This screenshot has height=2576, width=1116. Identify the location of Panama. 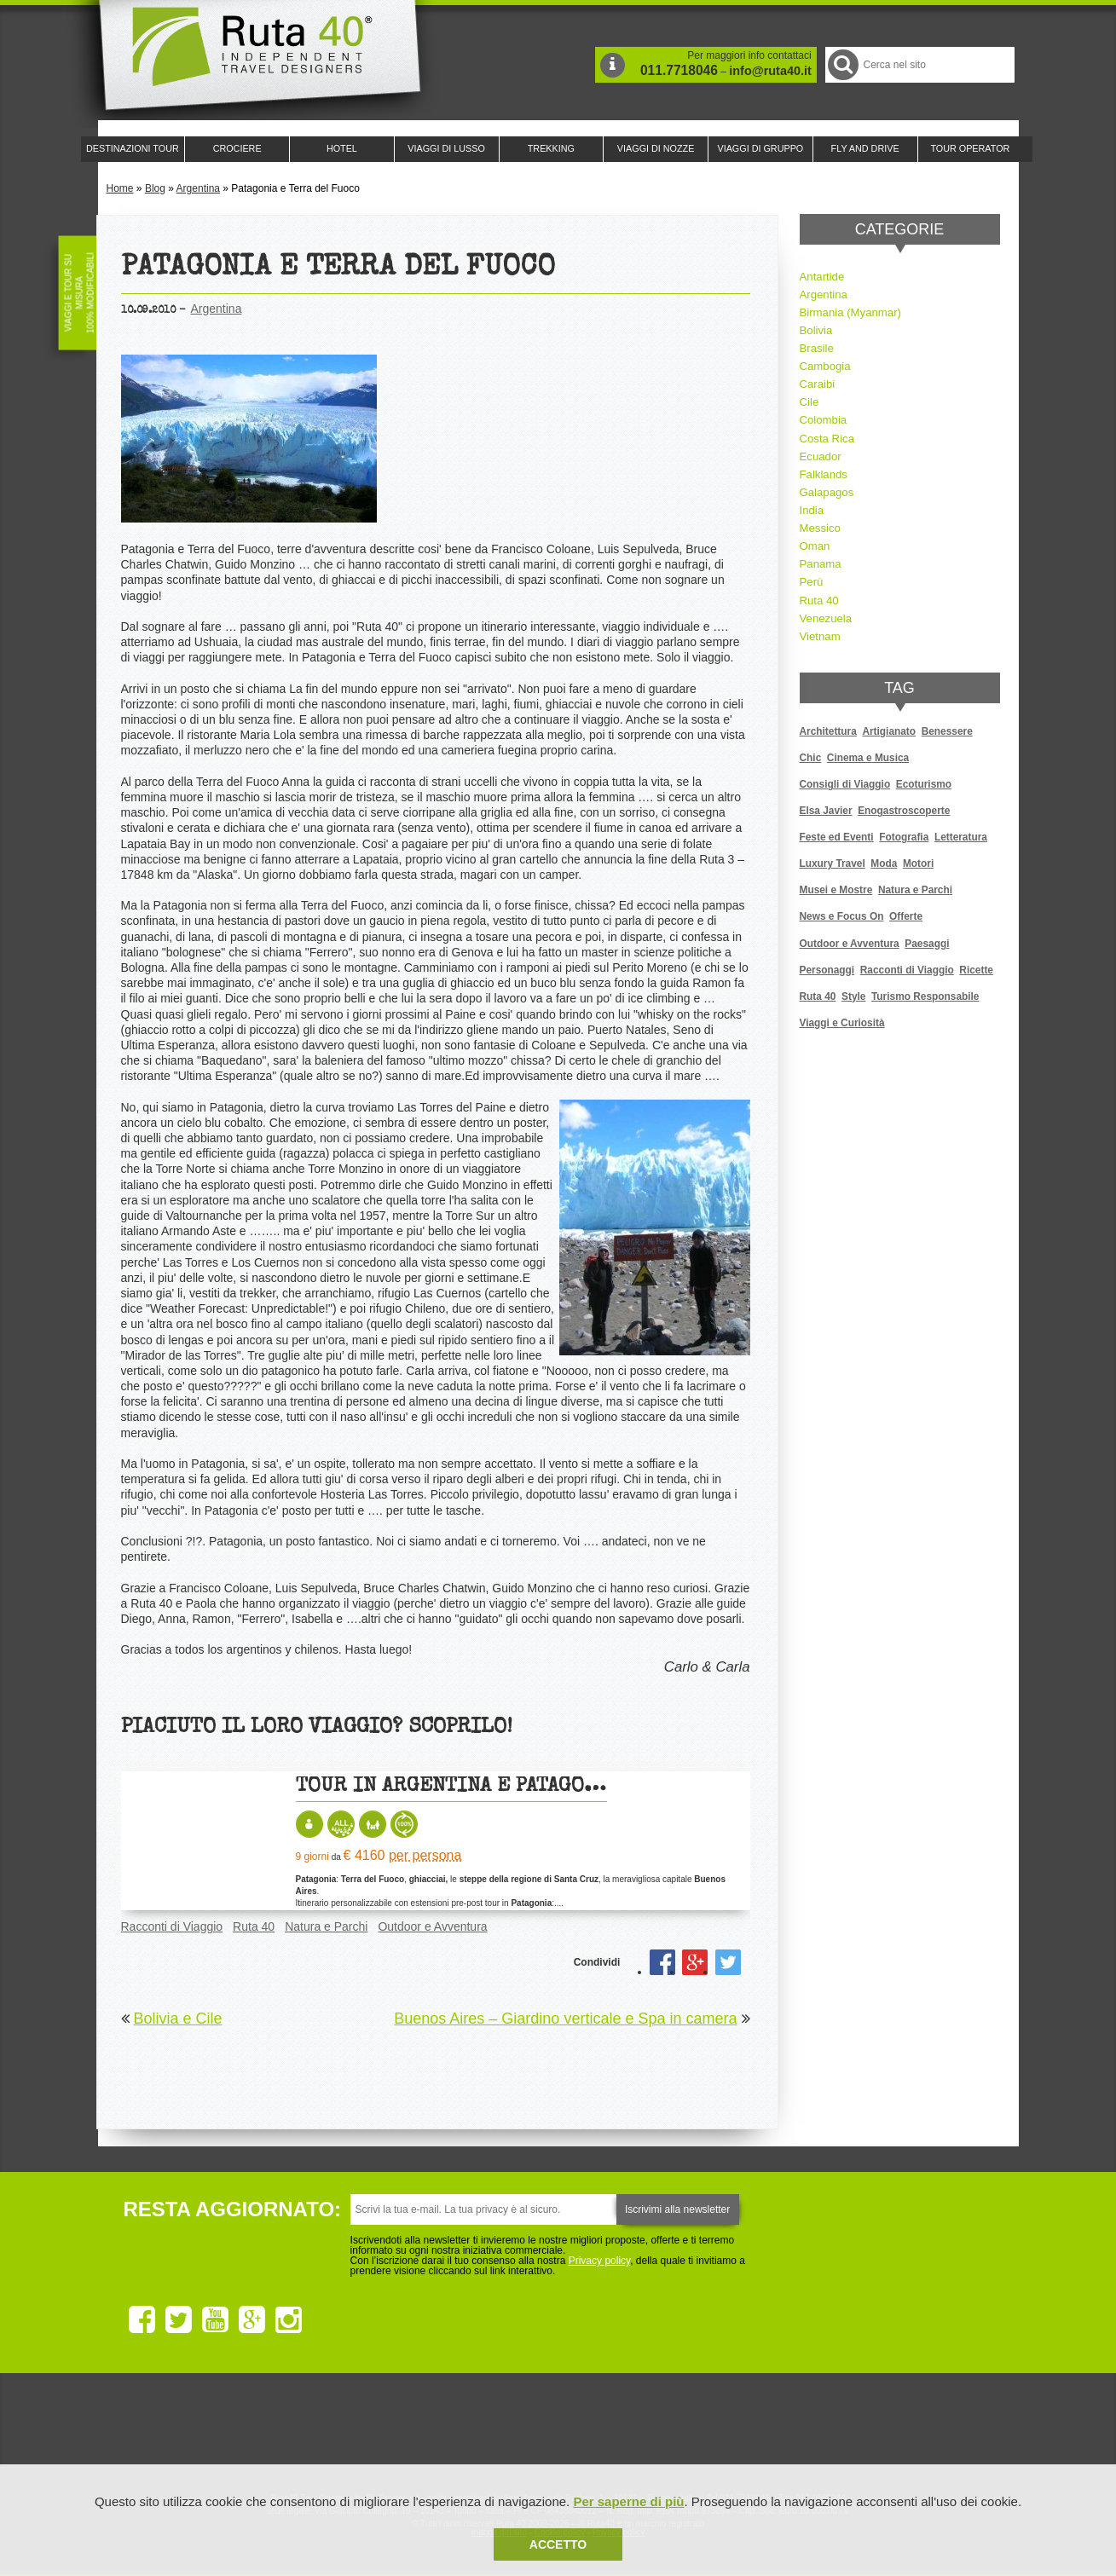
(820, 563).